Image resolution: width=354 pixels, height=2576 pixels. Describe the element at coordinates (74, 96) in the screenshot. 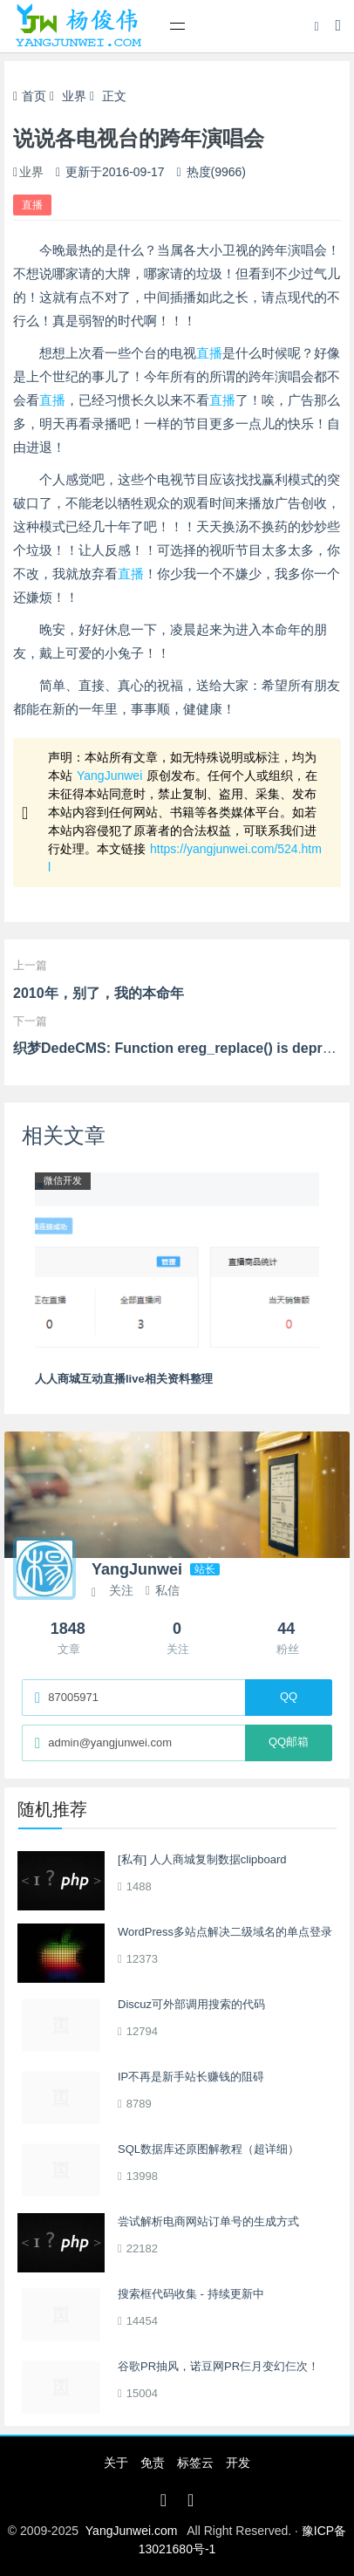

I see `业界` at that location.